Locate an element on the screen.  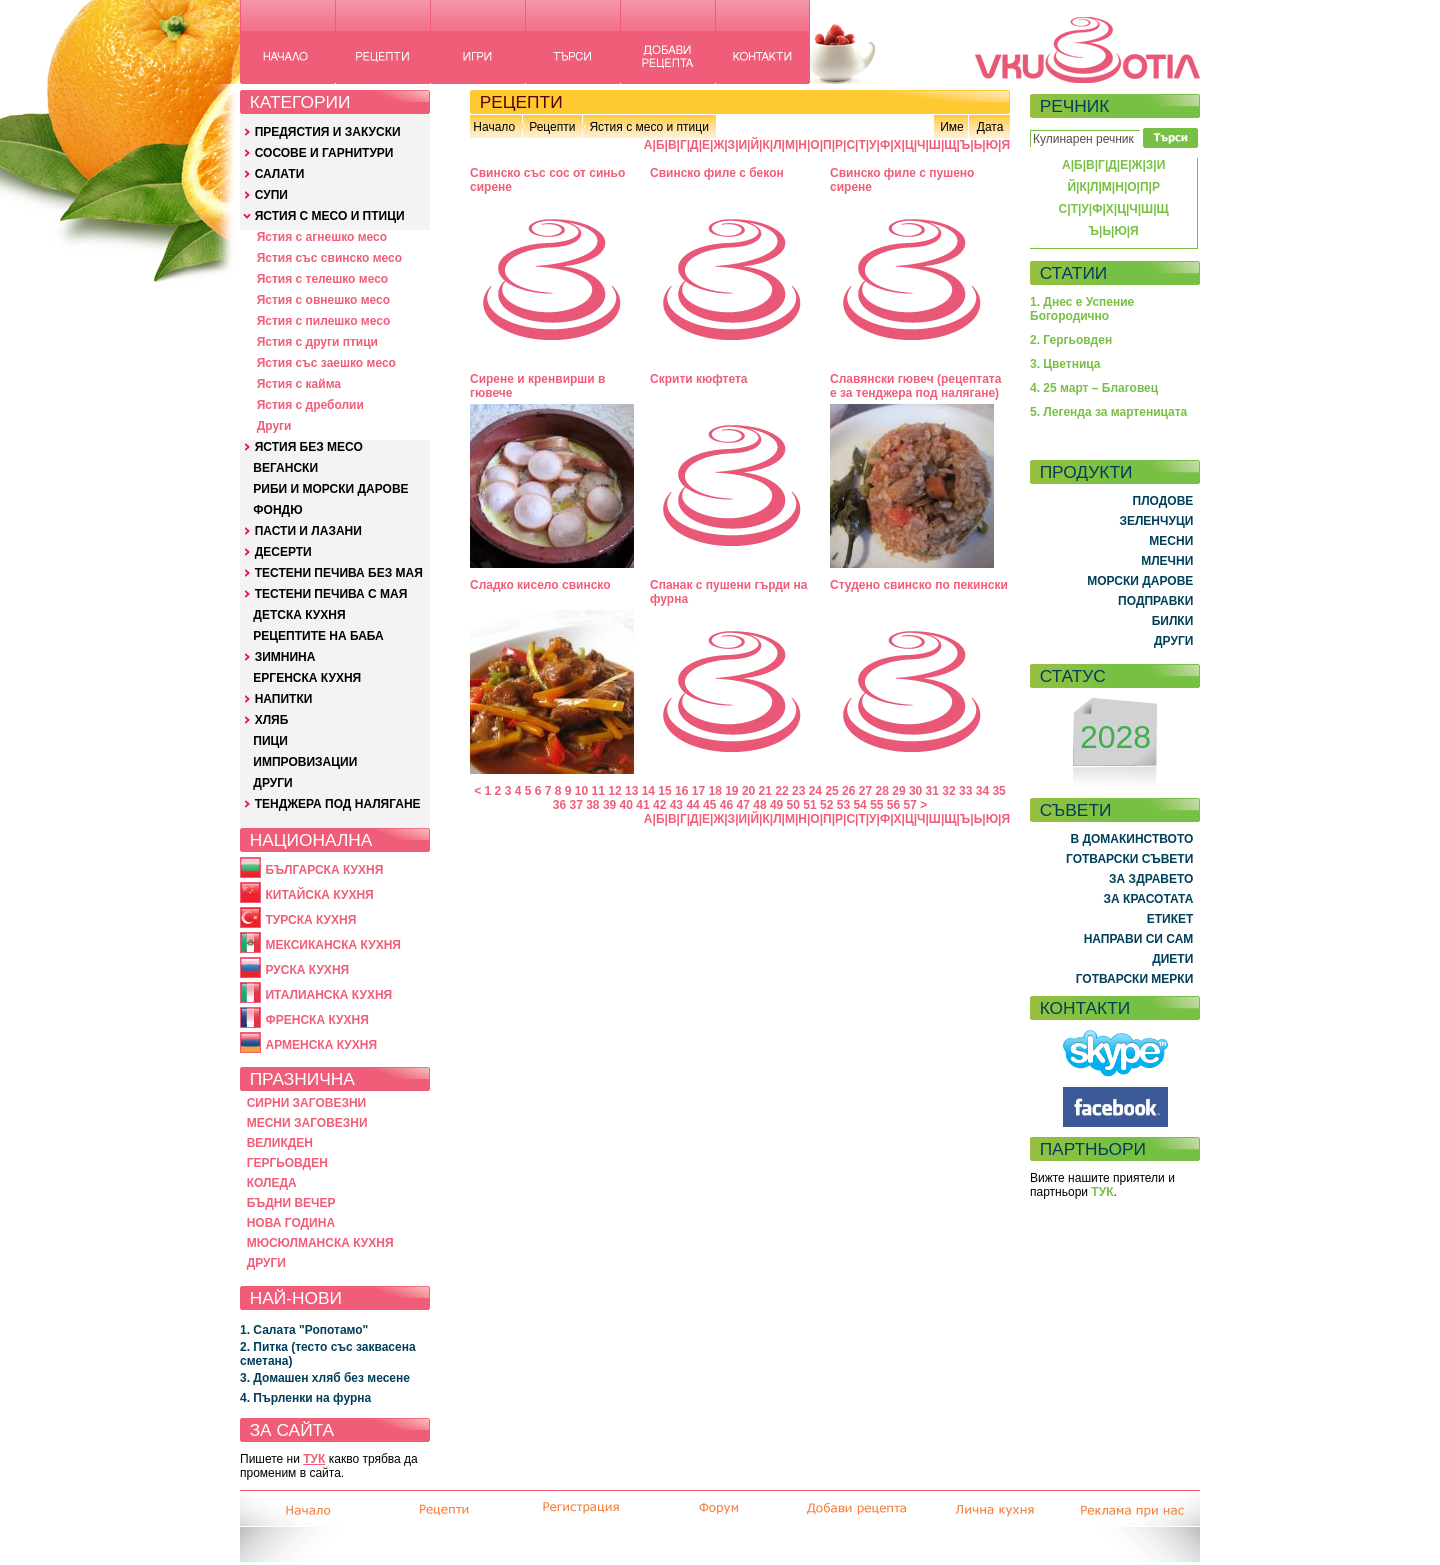
ВЕГАНСКИ is located at coordinates (285, 468).